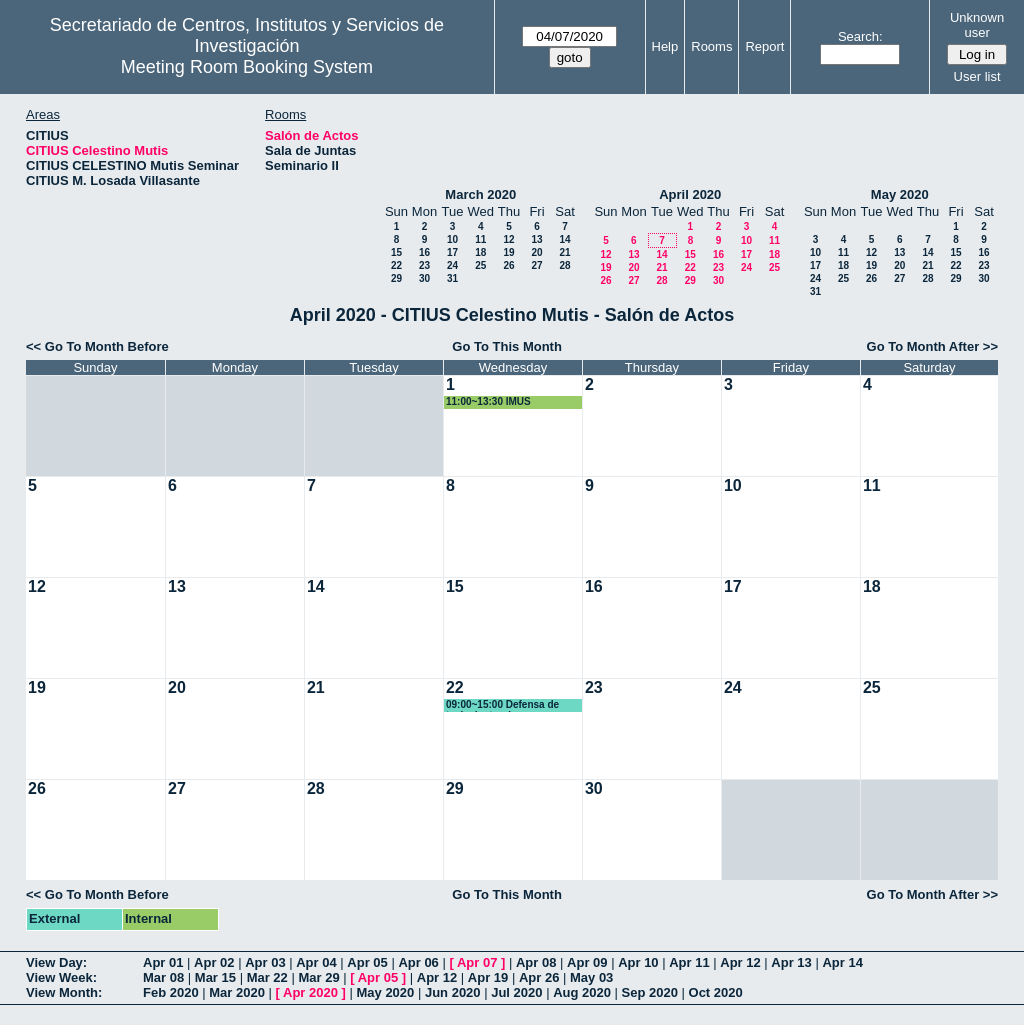 Image resolution: width=1024 pixels, height=1025 pixels. Describe the element at coordinates (61, 977) in the screenshot. I see `View Week:` at that location.